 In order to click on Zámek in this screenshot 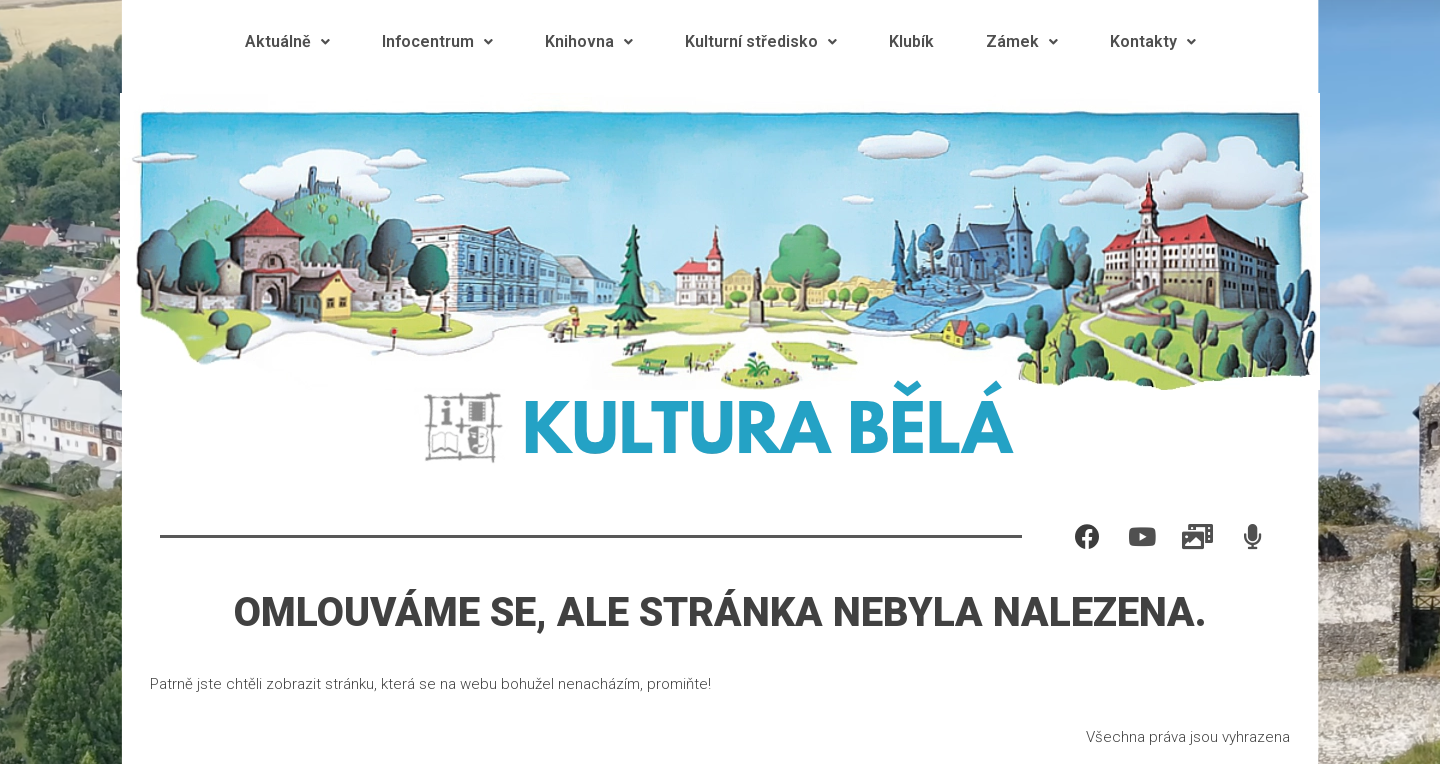, I will do `click(1022, 41)`.